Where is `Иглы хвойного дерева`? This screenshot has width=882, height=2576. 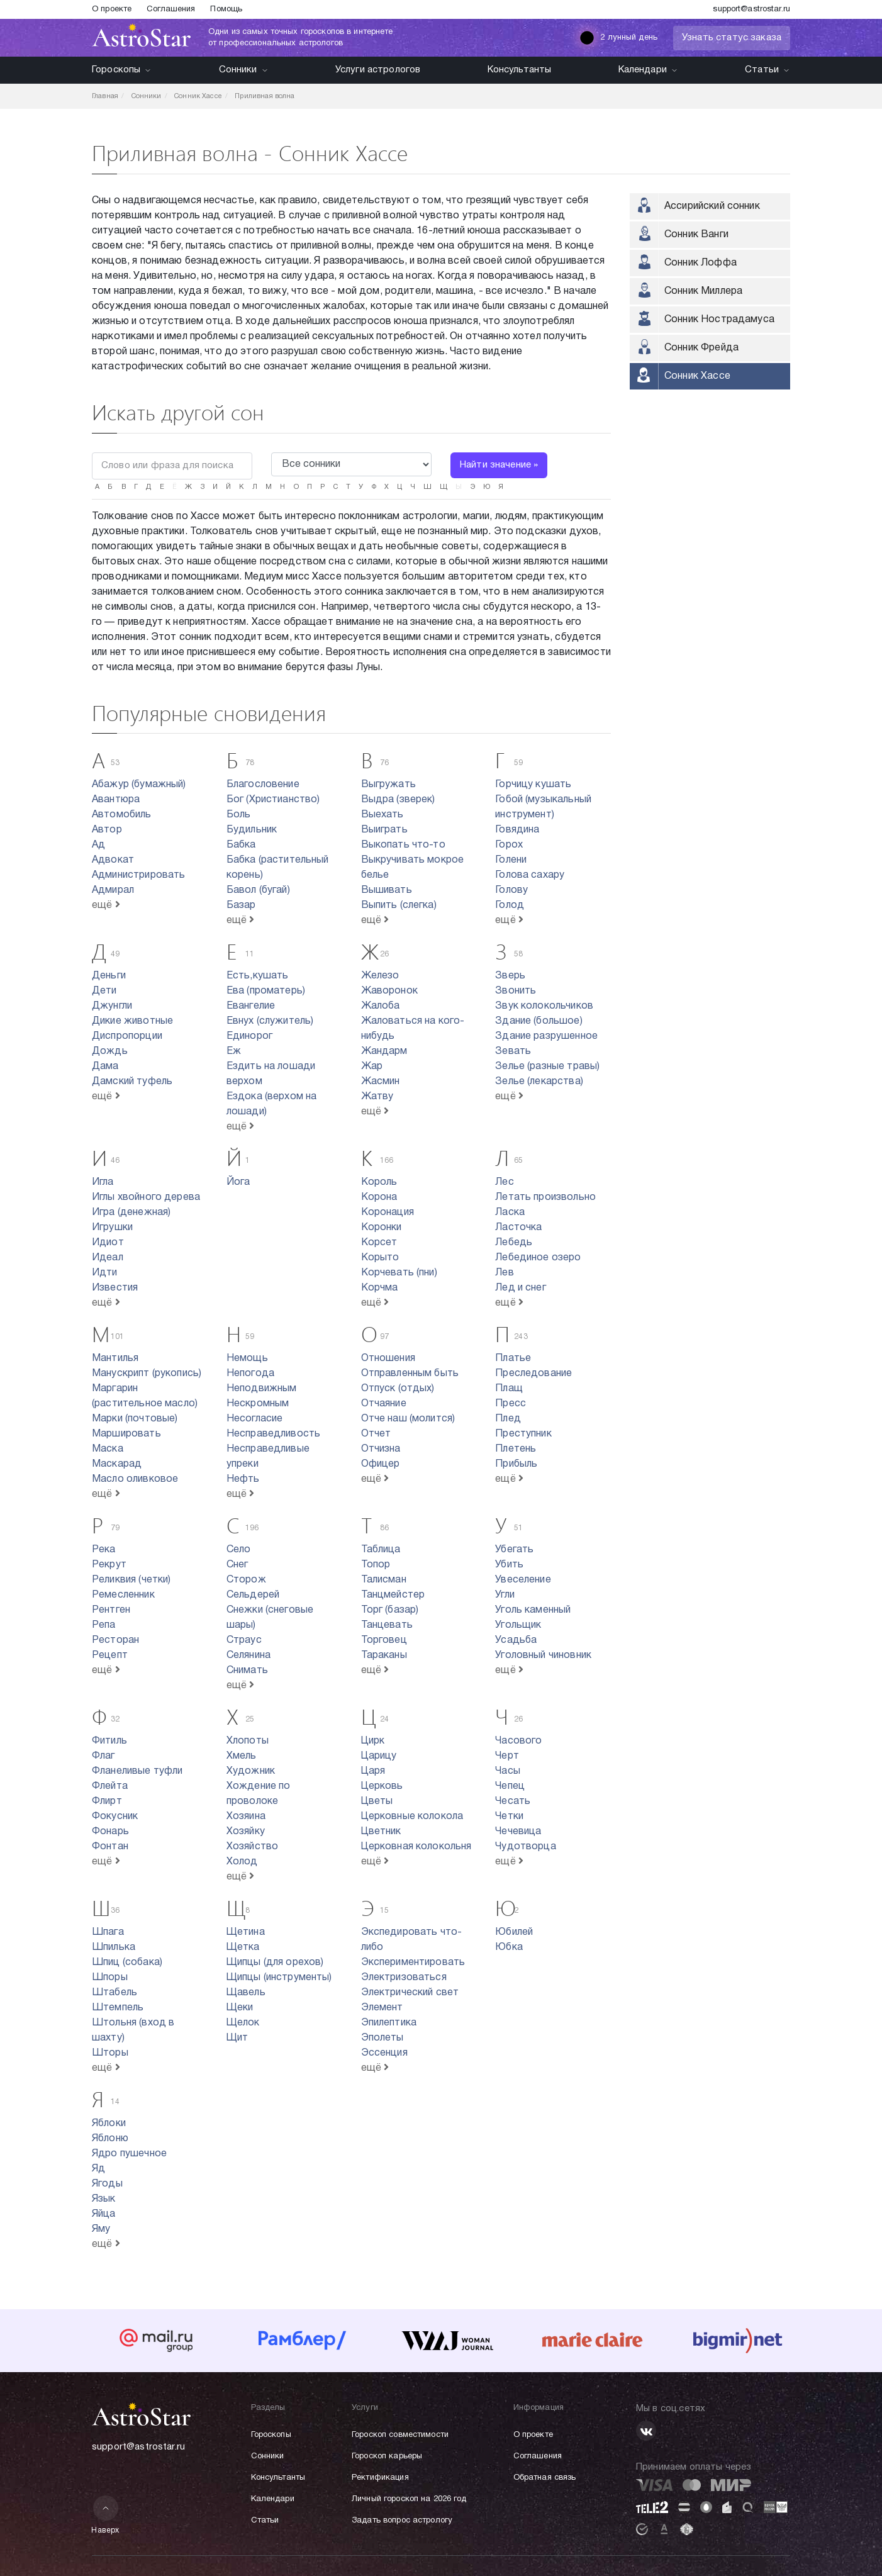 Иглы хвойного дерева is located at coordinates (146, 1197).